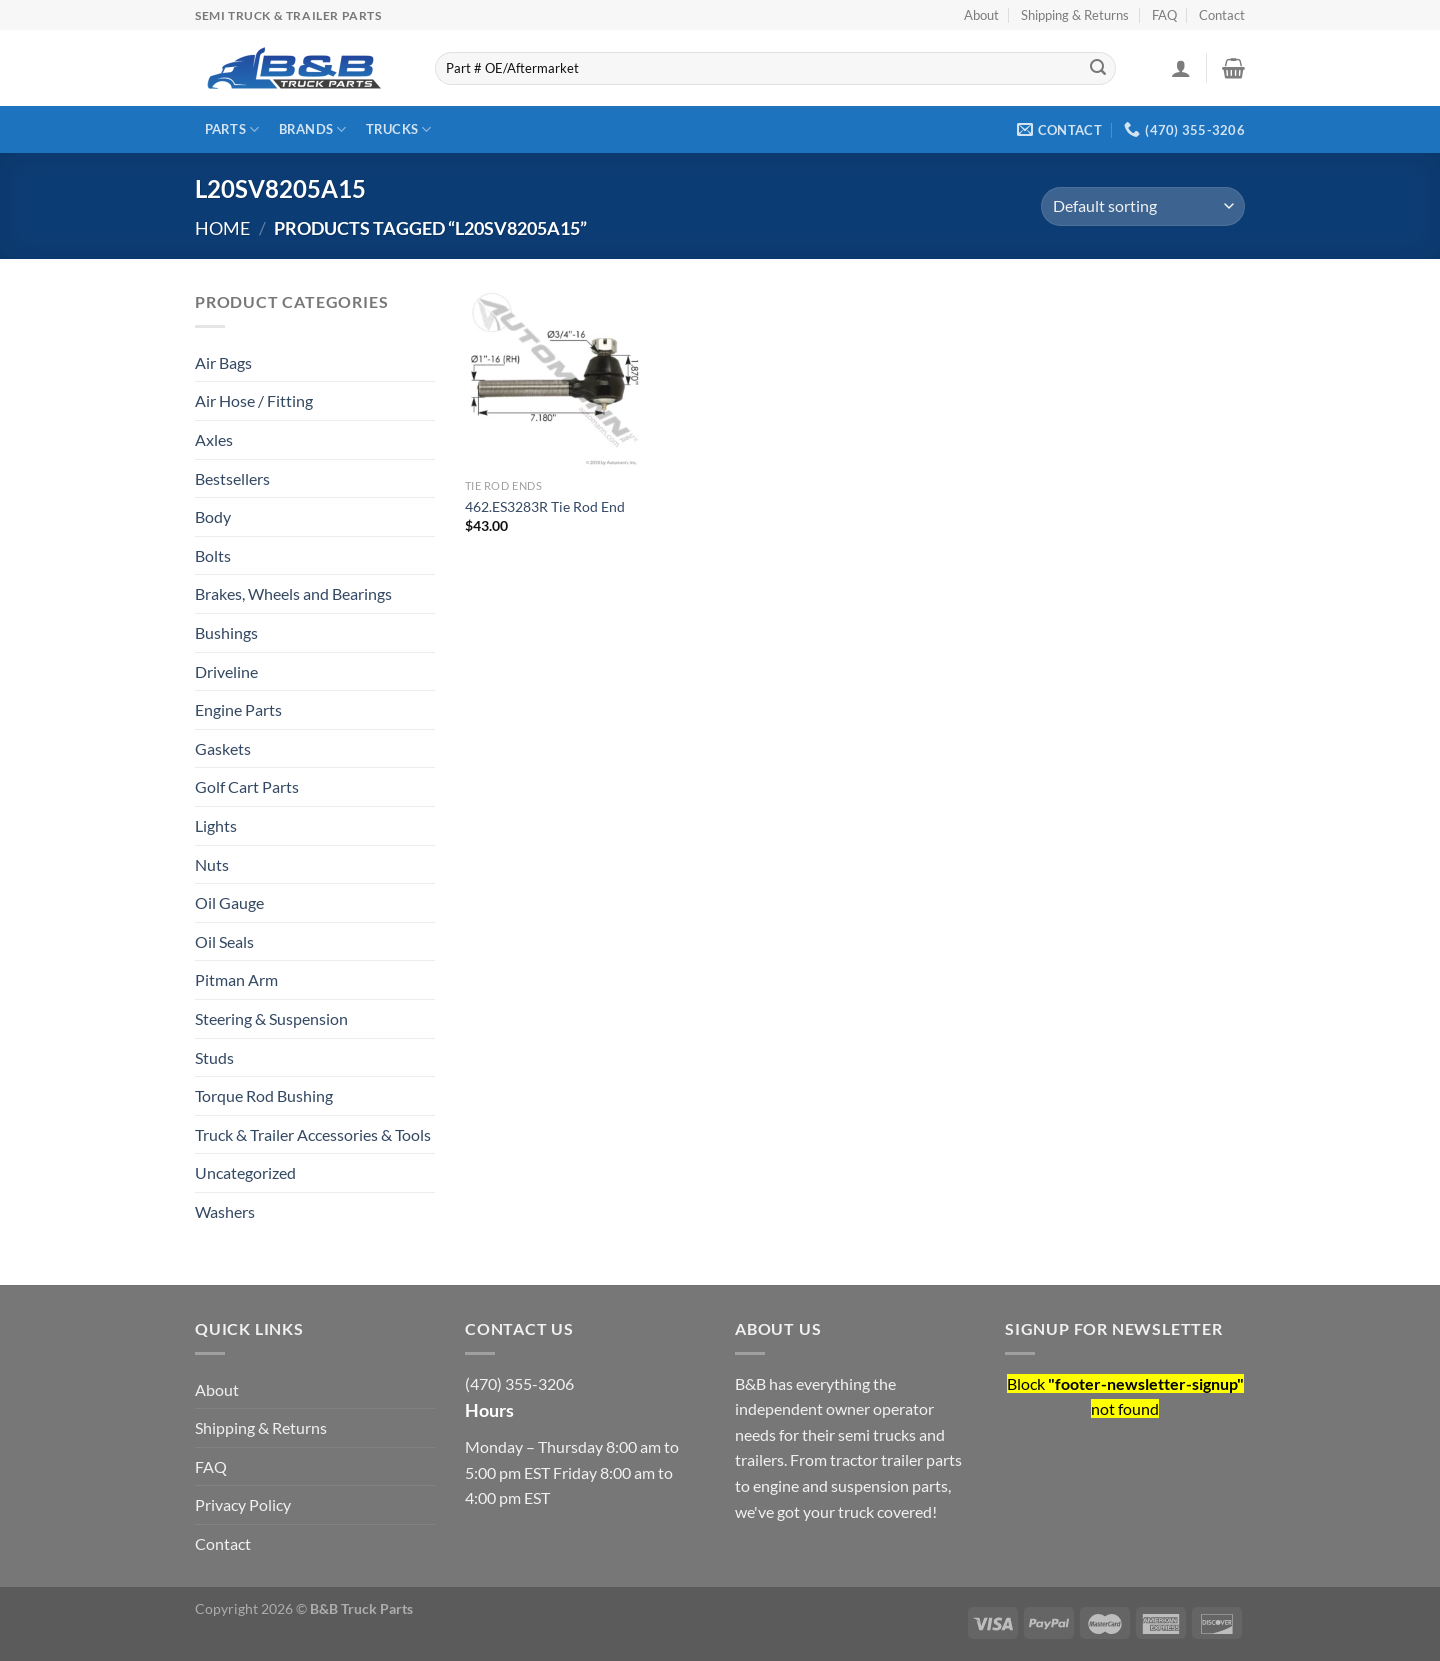 The width and height of the screenshot is (1440, 1661). I want to click on Bolts, so click(213, 555).